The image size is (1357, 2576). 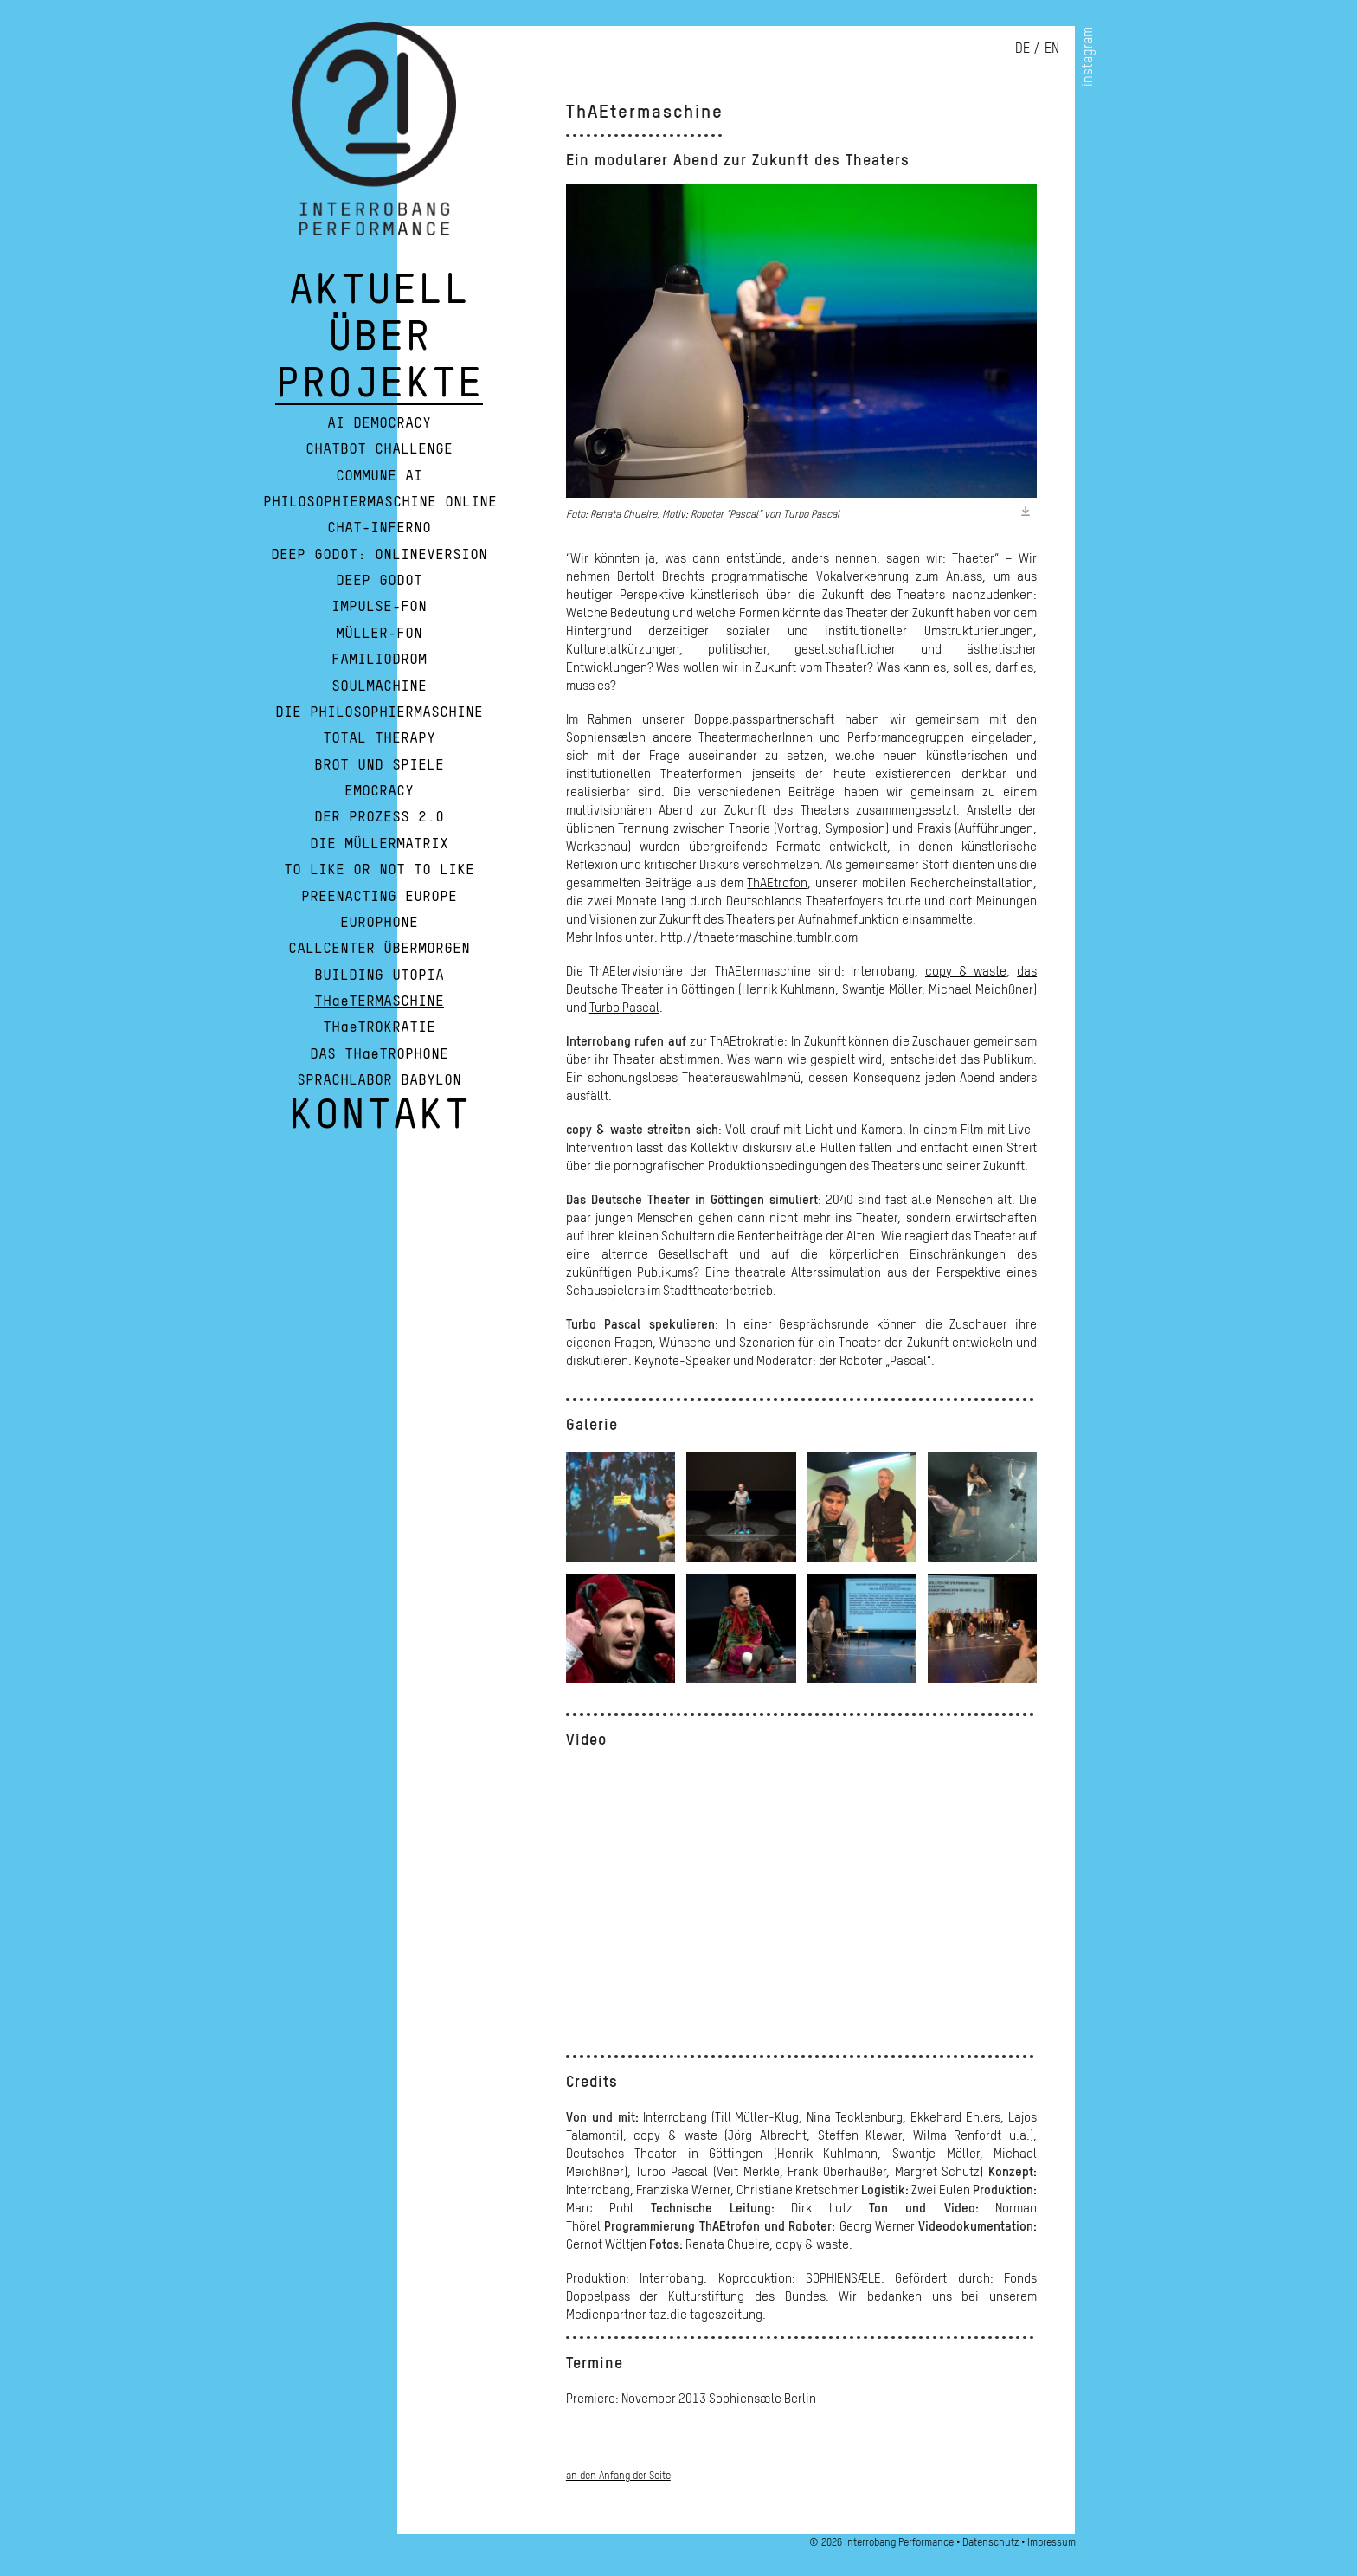 I want to click on Sprachlabor Babylon, so click(x=379, y=1080).